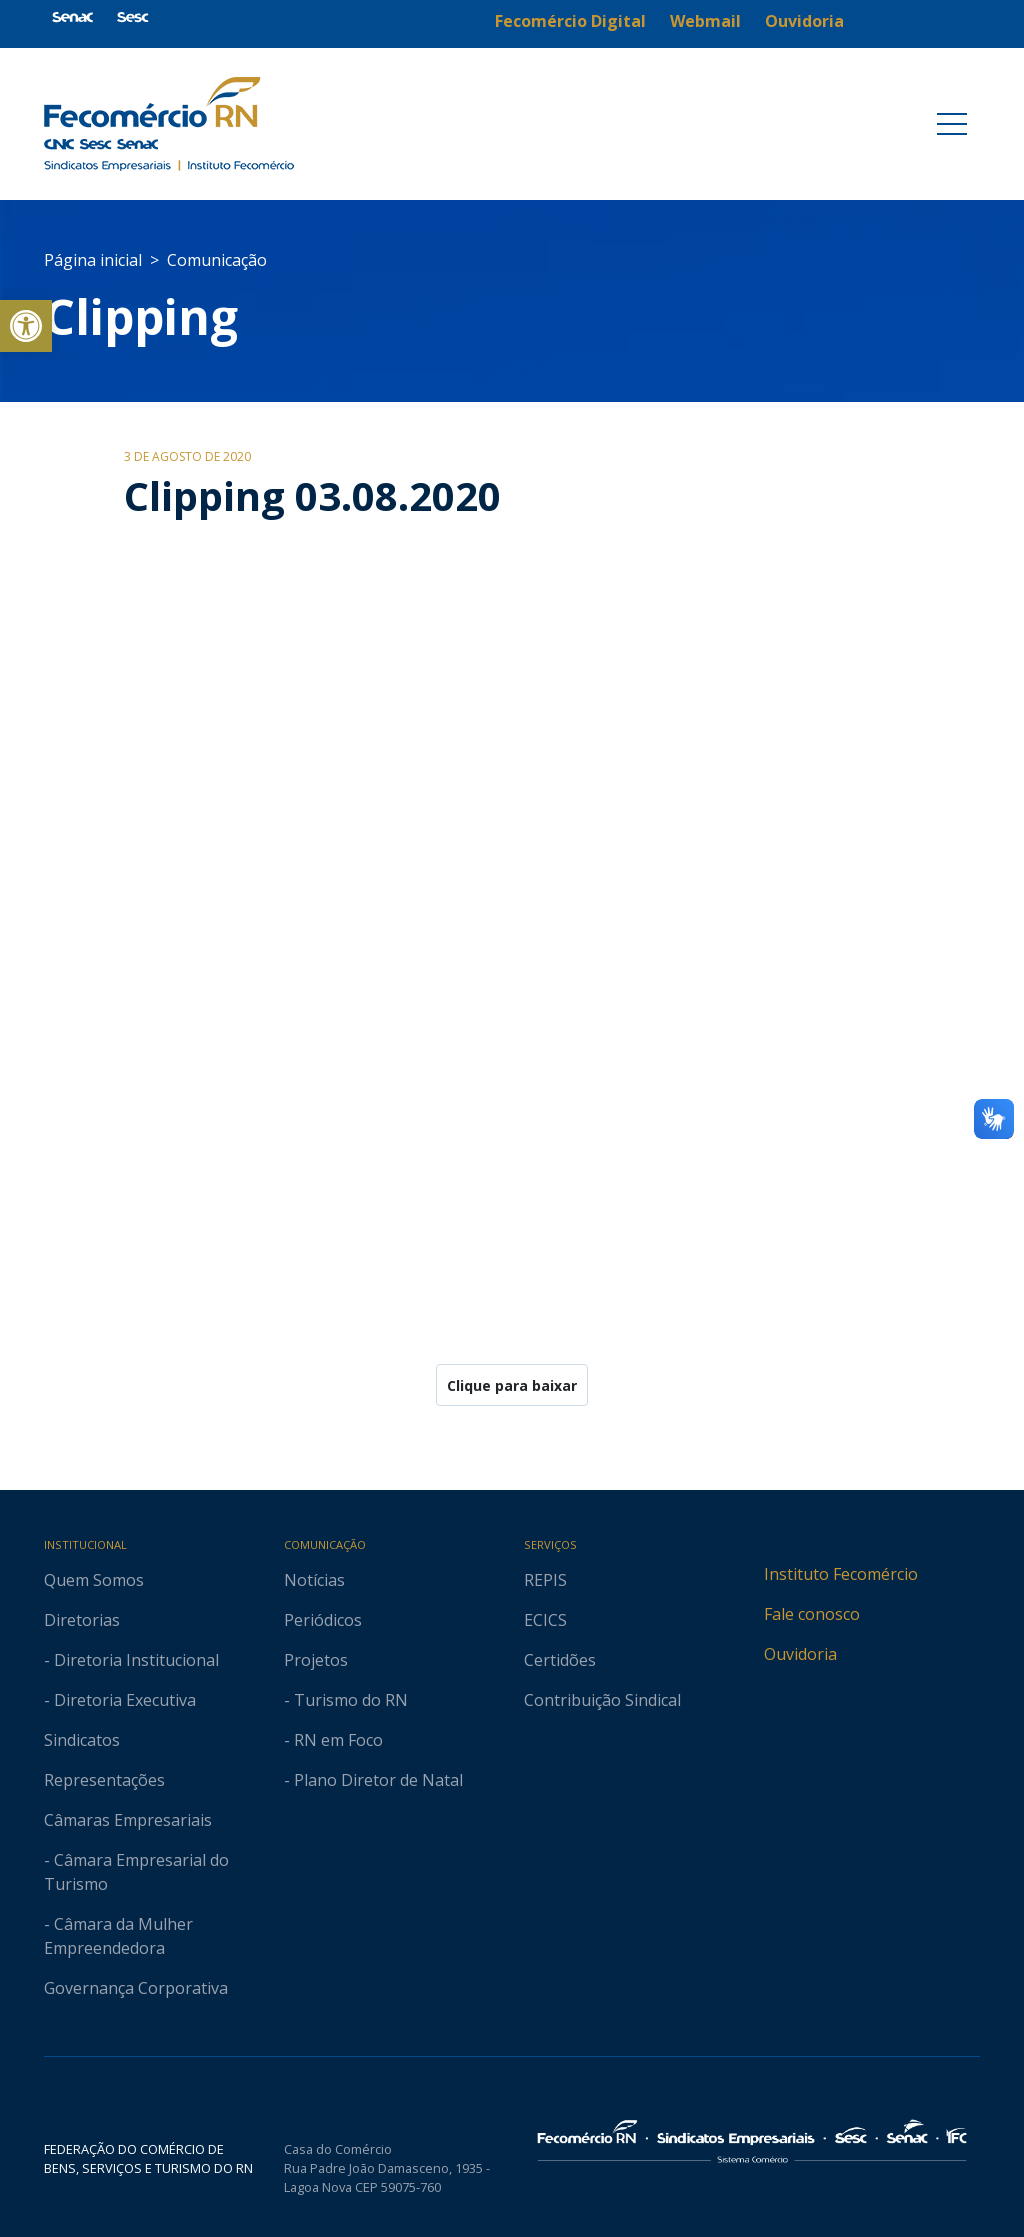 The width and height of the screenshot is (1024, 2237). I want to click on - Diretoria Executiva, so click(120, 1700).